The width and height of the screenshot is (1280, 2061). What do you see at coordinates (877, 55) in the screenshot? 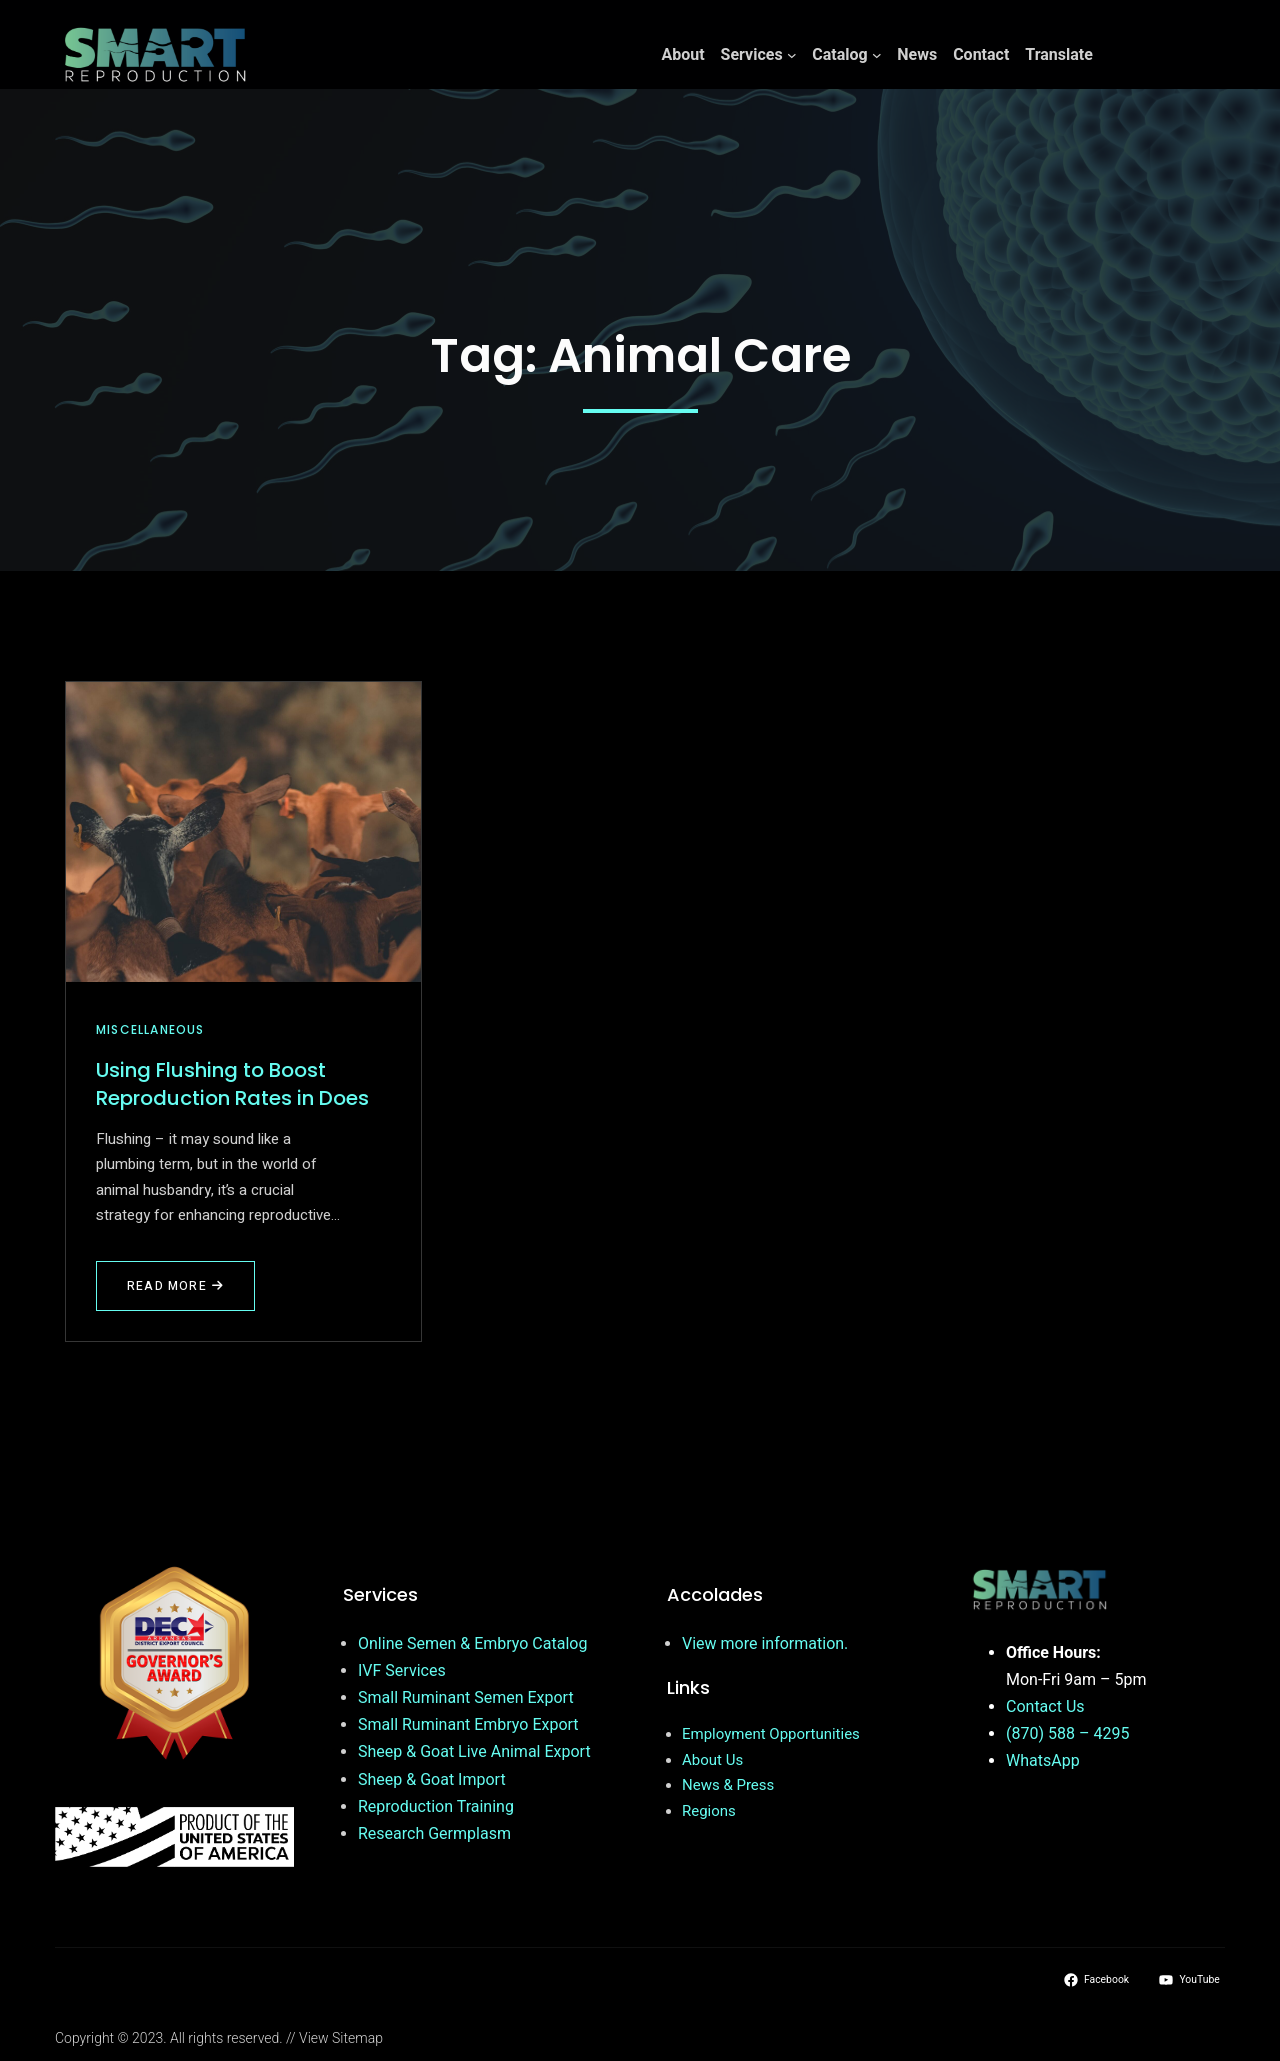
I see `[Catalog submenu]` at bounding box center [877, 55].